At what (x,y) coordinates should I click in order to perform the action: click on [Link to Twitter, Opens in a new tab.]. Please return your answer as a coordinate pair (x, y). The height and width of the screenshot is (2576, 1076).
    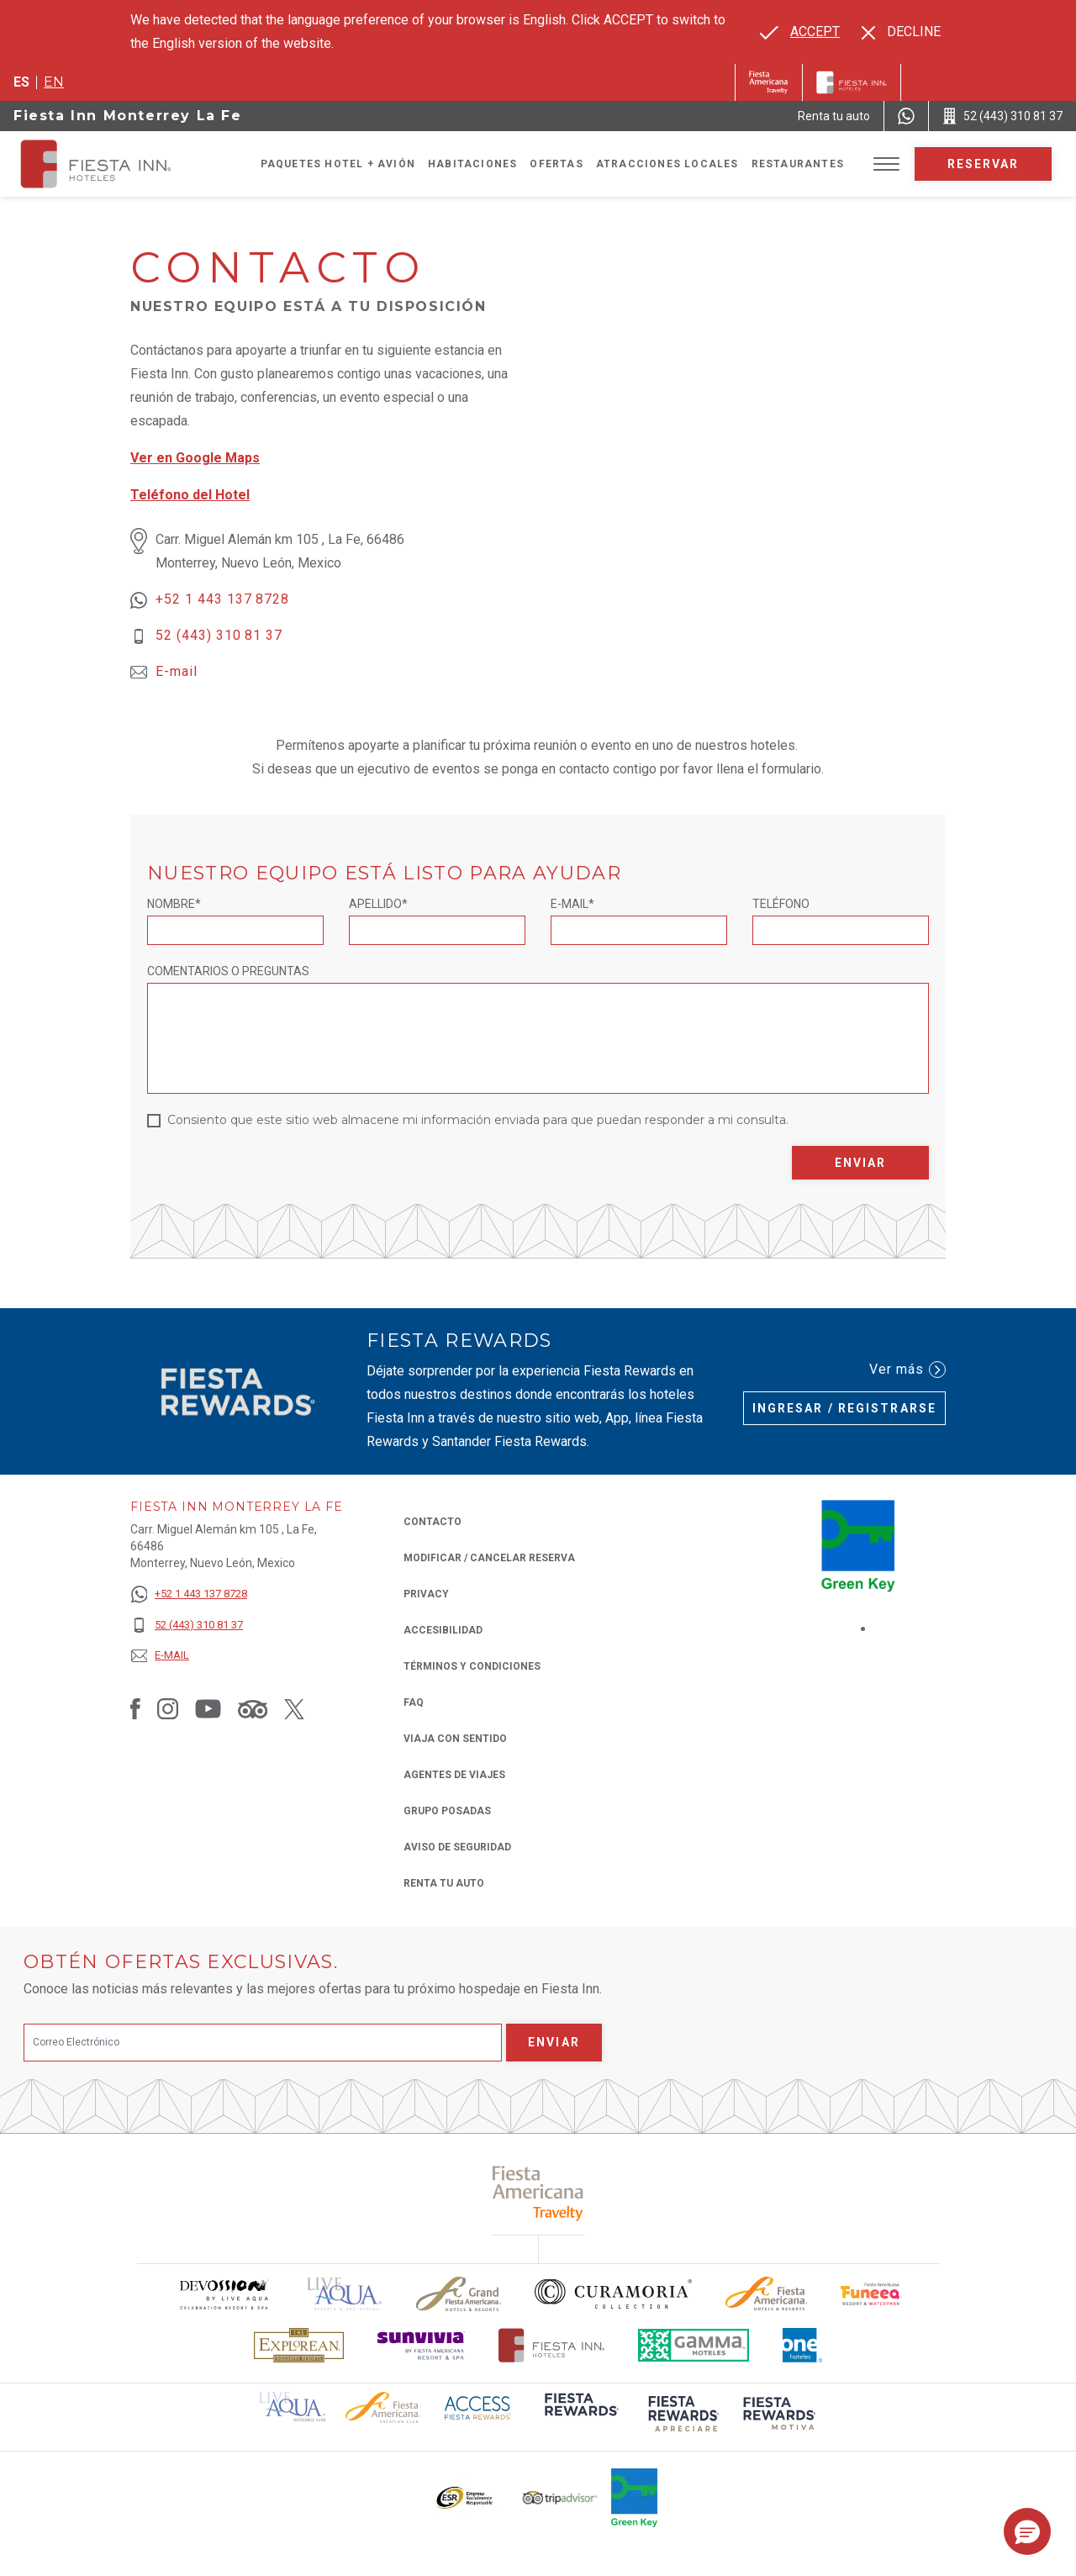
    Looking at the image, I should click on (294, 1708).